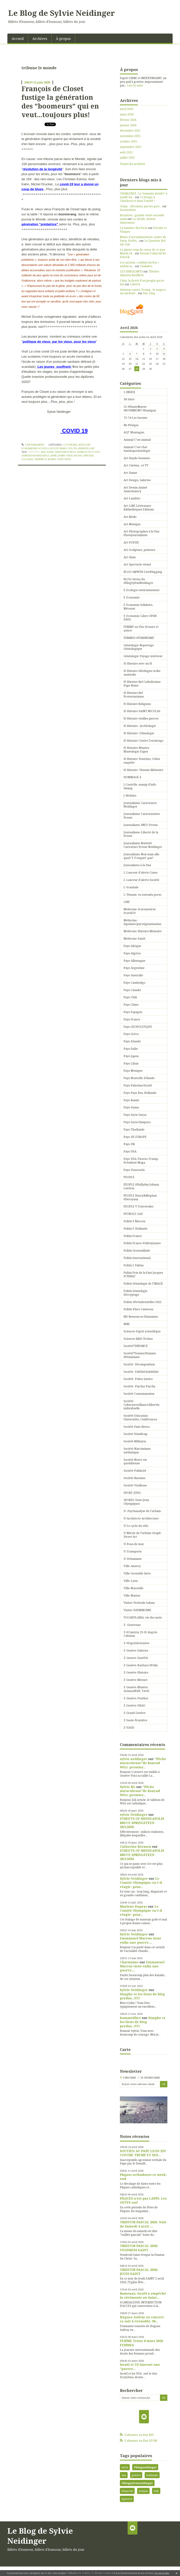 The height and width of the screenshot is (2576, 180). What do you see at coordinates (126, 2499) in the screenshot?
I see `#geneve` at bounding box center [126, 2499].